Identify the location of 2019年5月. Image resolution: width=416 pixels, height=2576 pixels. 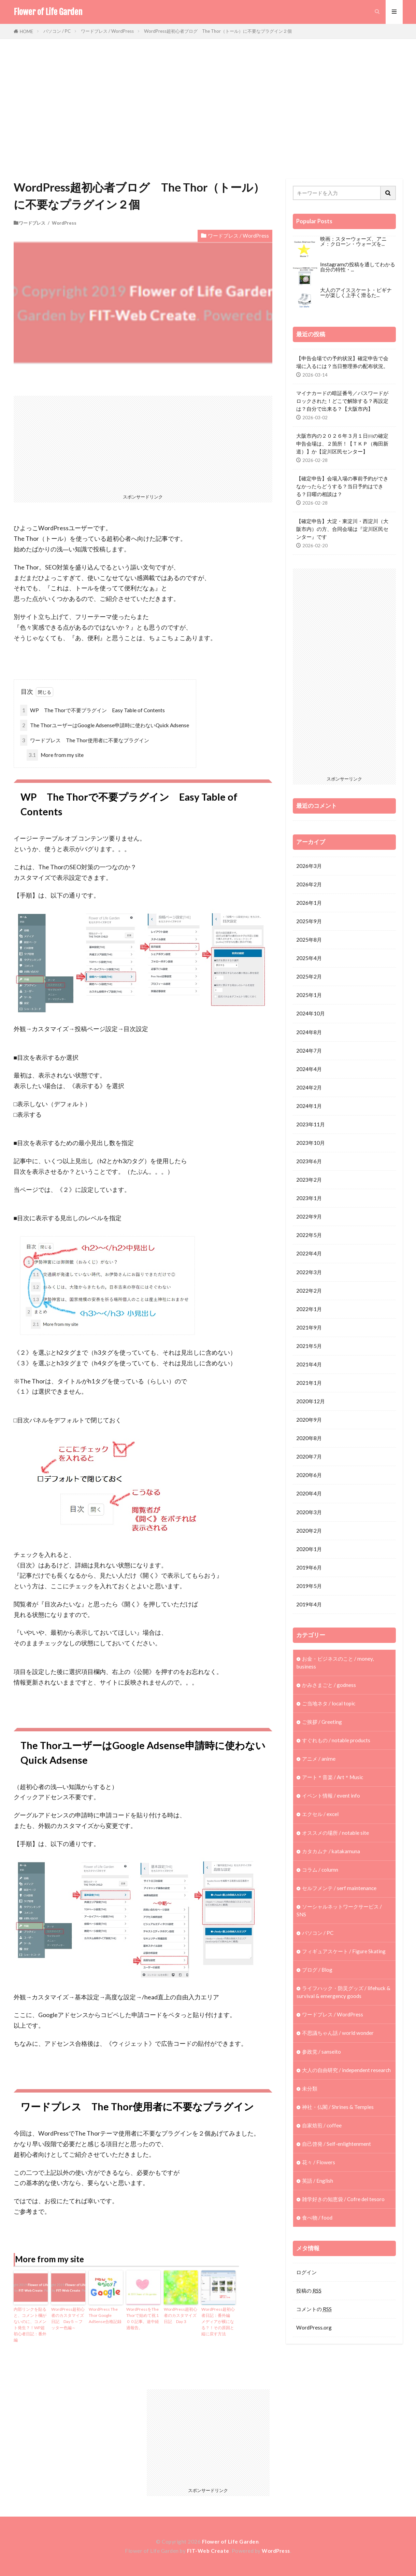
(309, 1586).